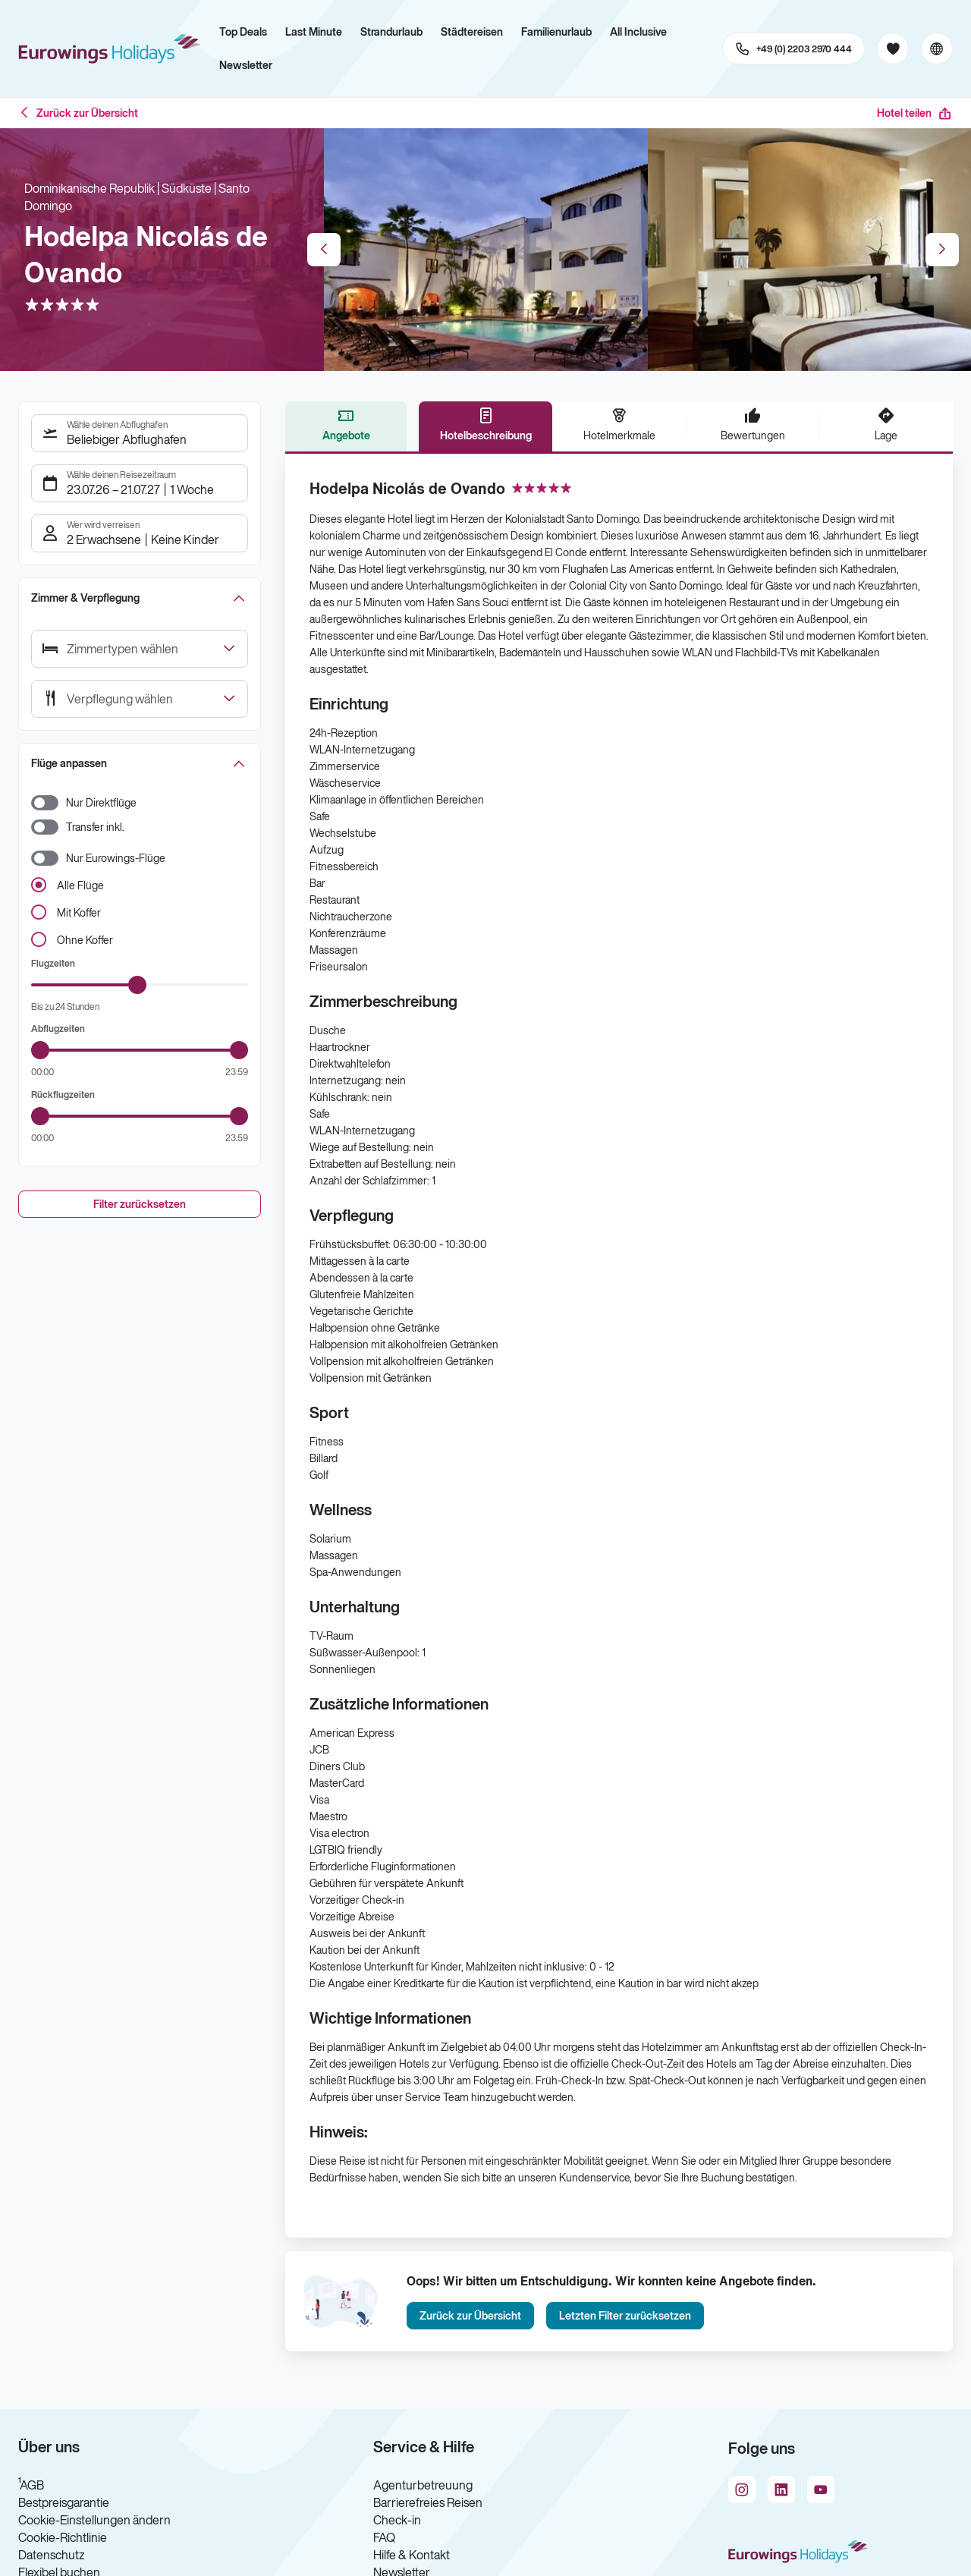  Describe the element at coordinates (384, 2537) in the screenshot. I see `FAQ` at that location.